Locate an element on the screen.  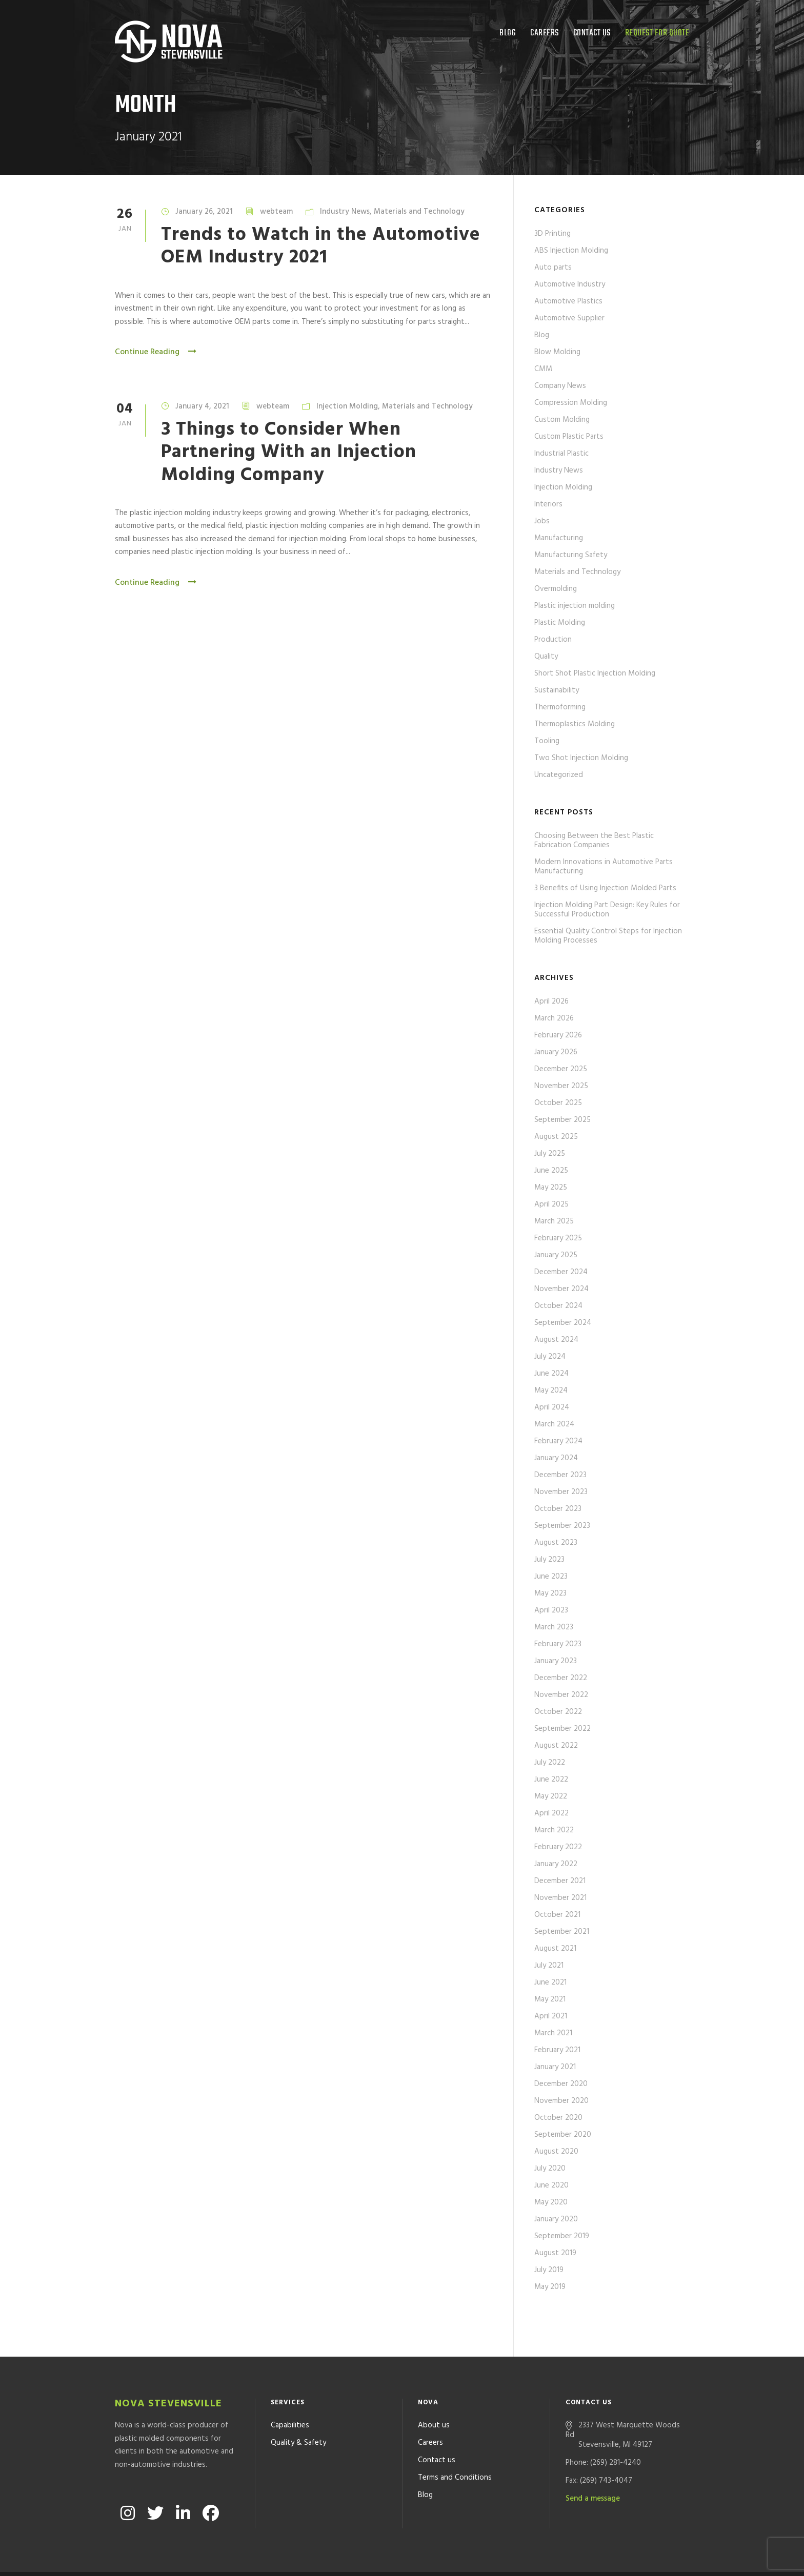
3 Benefits of Using Injection Molded Parts is located at coordinates (605, 888).